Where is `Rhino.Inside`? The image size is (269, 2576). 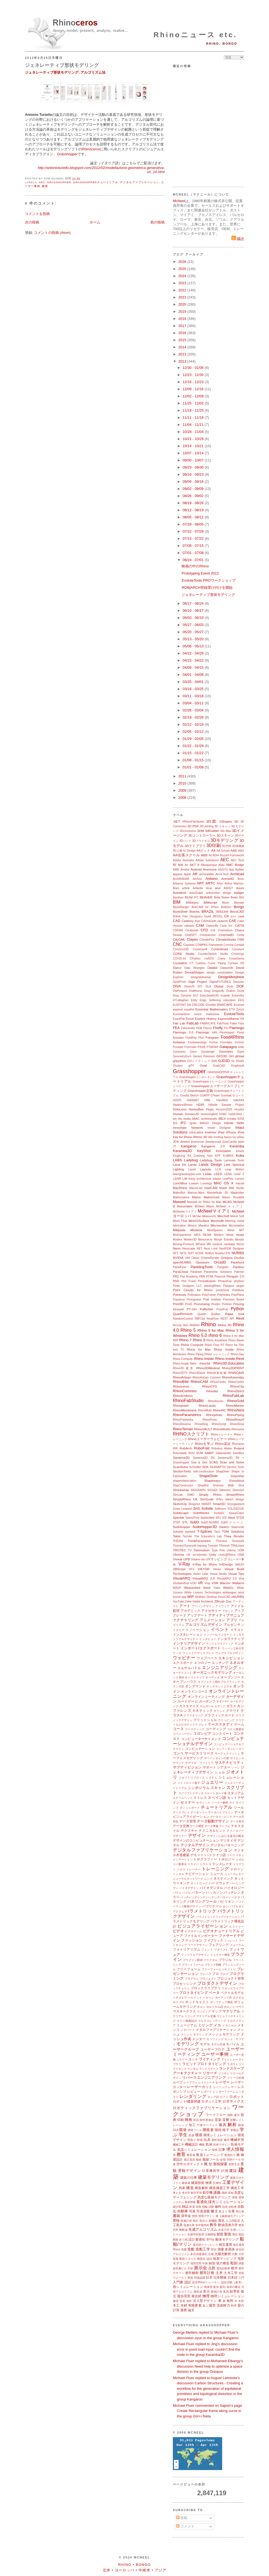
Rhino.Inside is located at coordinates (204, 1359).